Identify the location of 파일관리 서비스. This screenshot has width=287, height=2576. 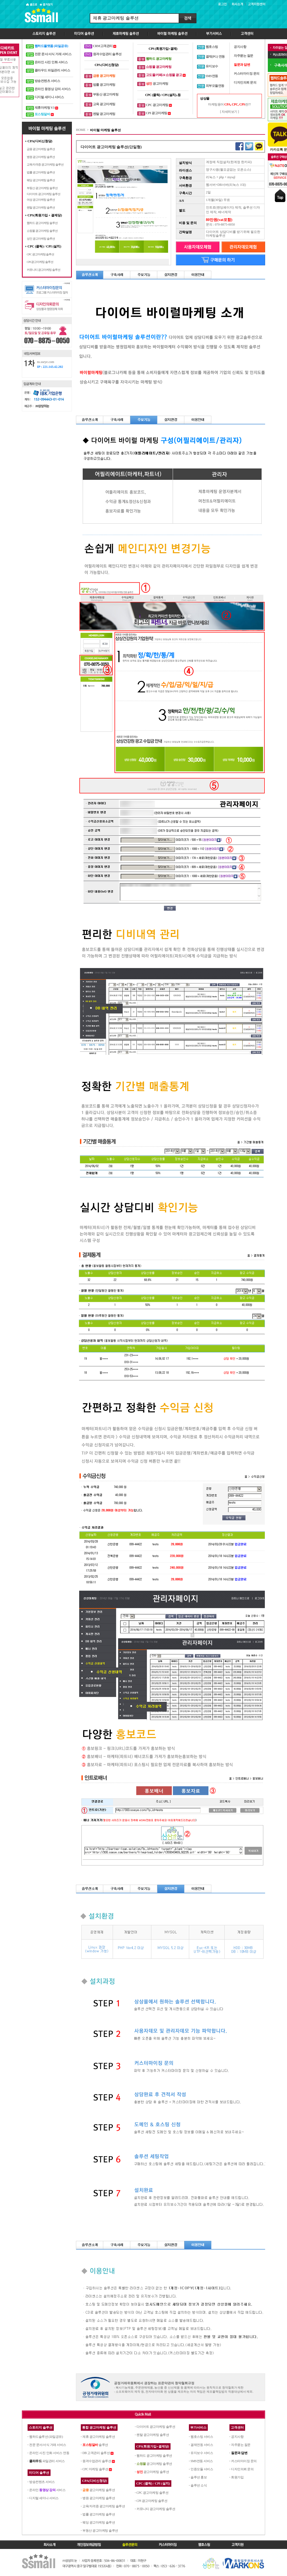
(47, 2461).